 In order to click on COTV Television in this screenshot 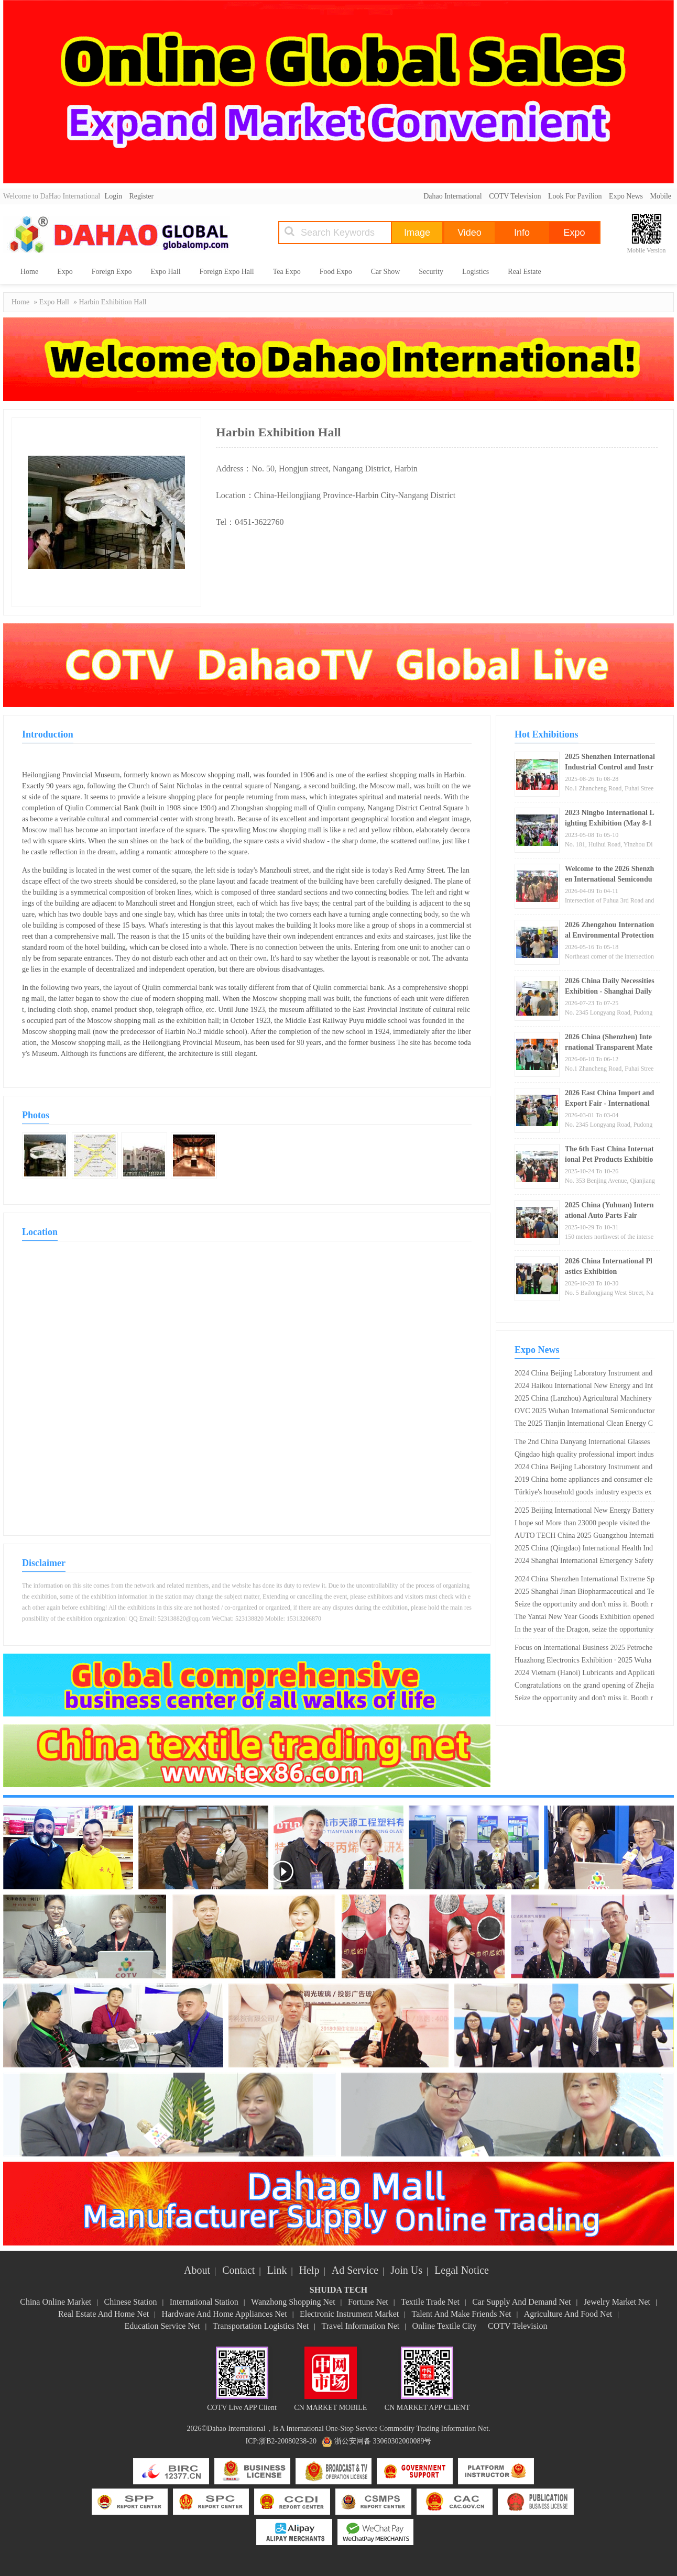, I will do `click(515, 196)`.